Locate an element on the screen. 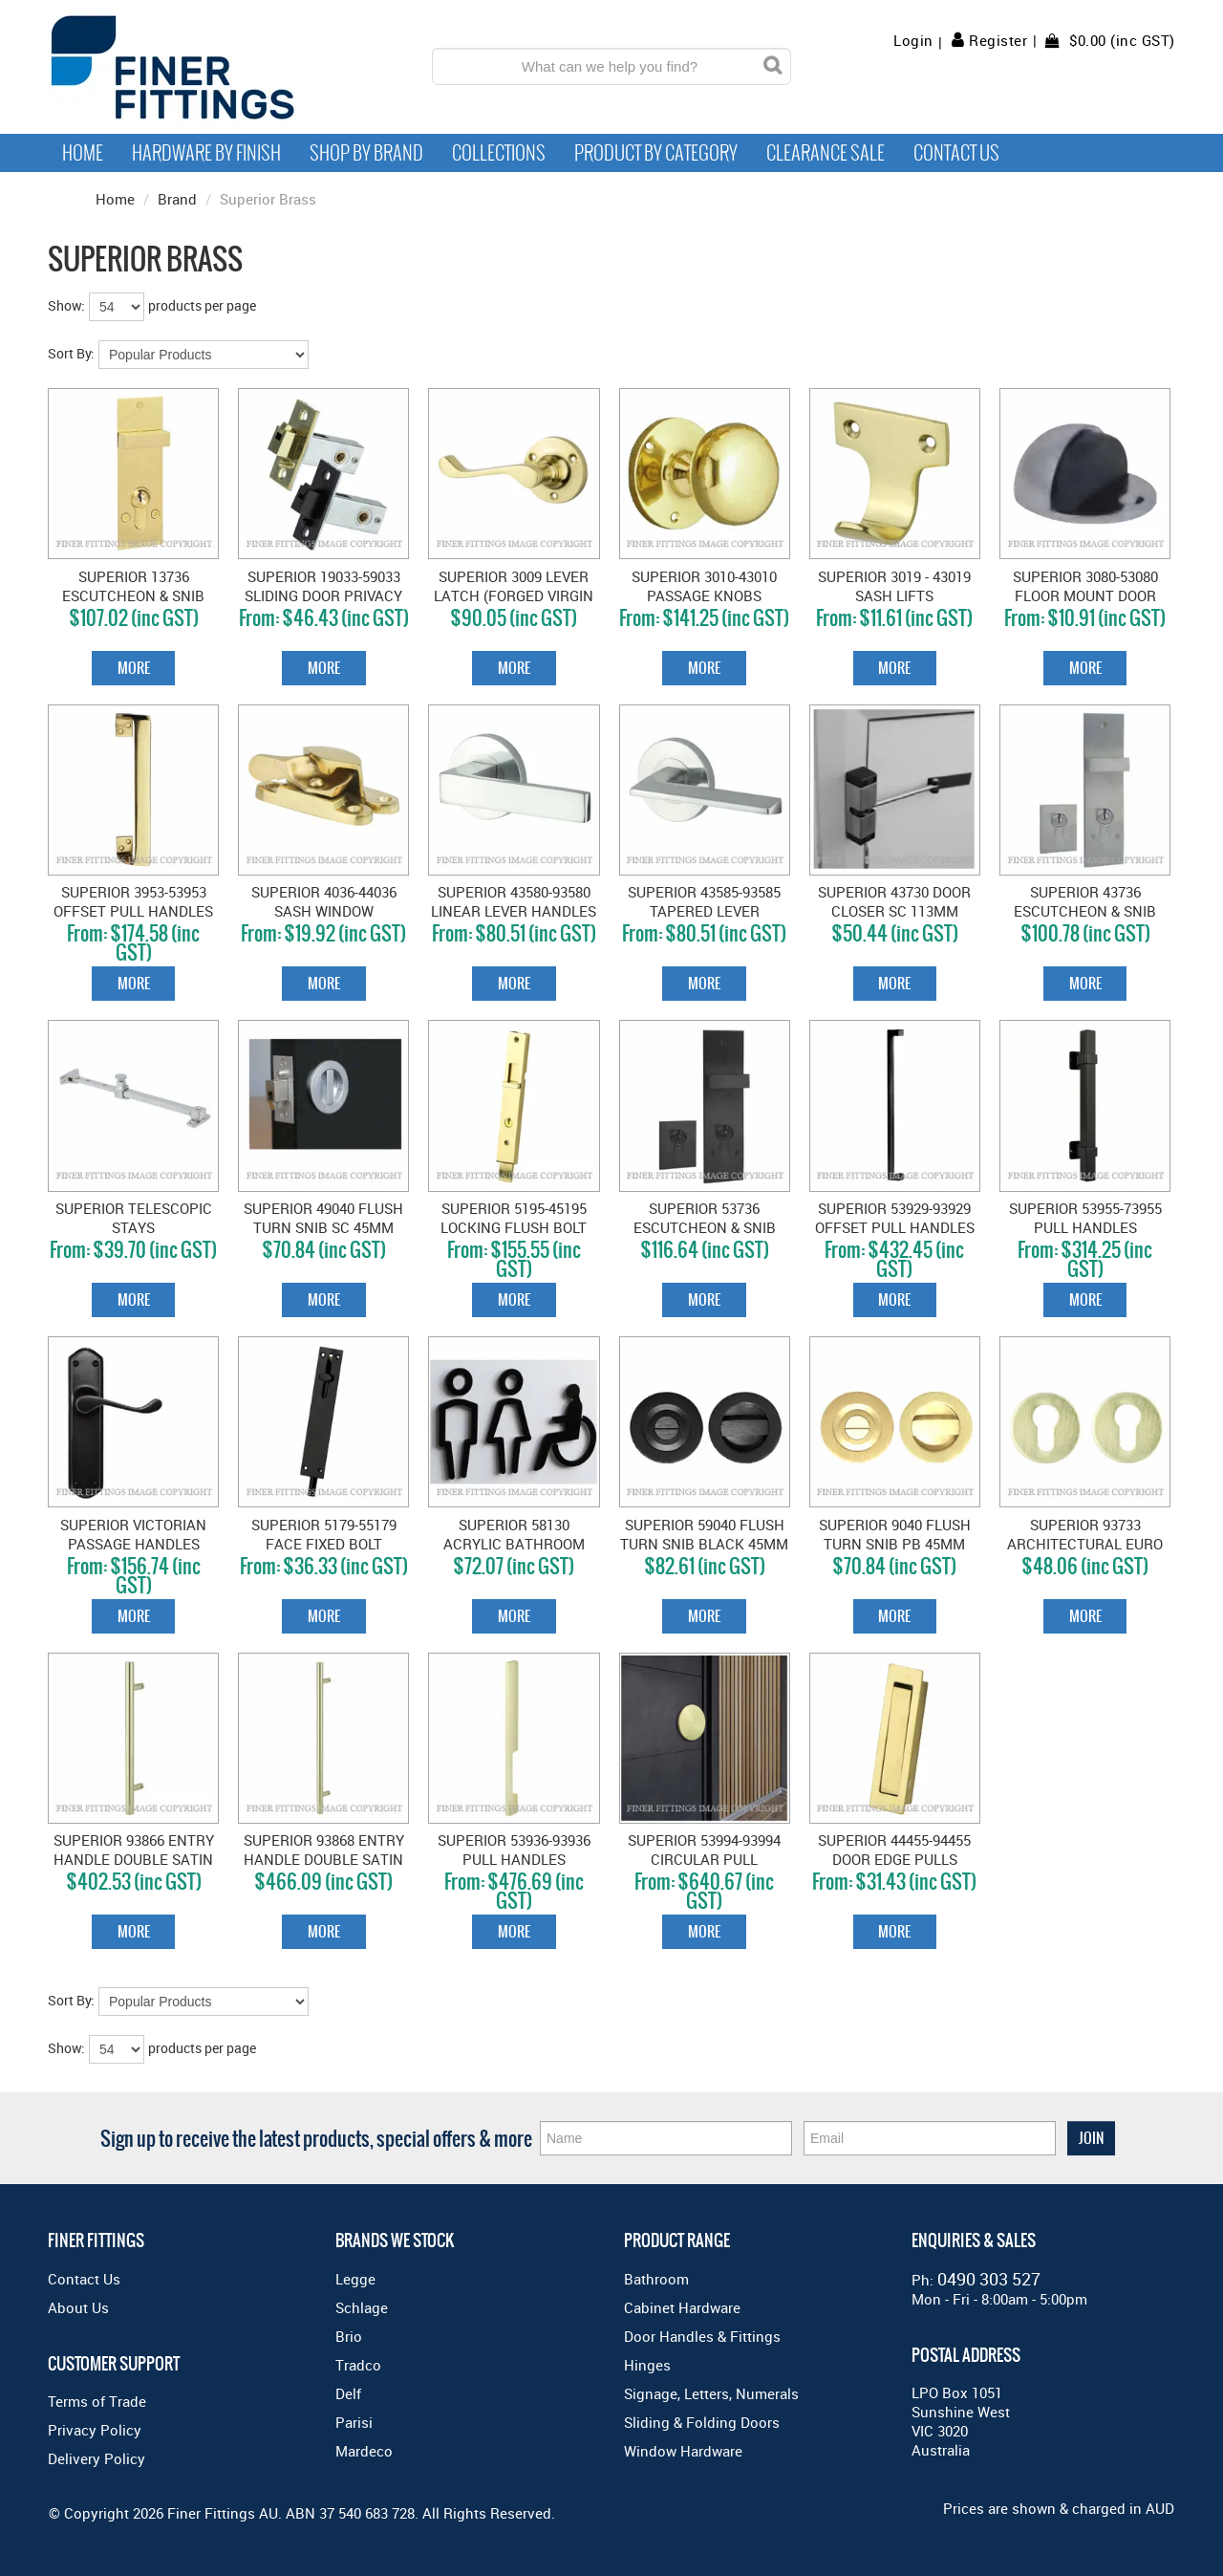  SUPERIOR 93868 ENTRY HANDLE DOUBLE SATIN BRASS 600MM is located at coordinates (324, 1859).